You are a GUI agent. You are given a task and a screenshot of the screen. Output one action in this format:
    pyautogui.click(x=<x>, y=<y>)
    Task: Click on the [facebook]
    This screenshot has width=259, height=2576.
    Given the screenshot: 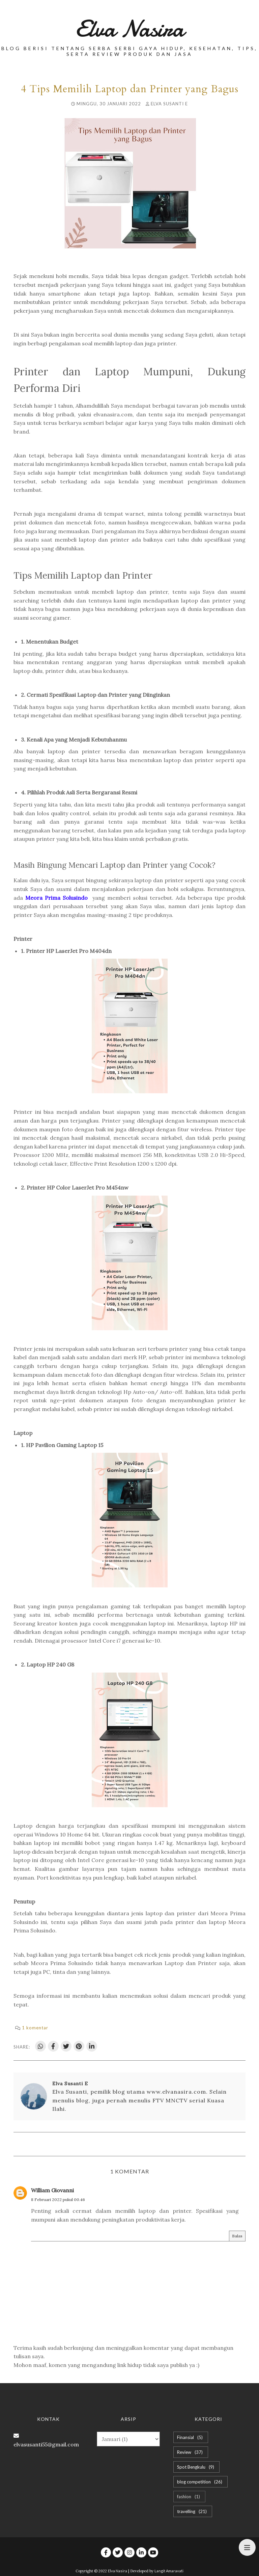 What is the action you would take?
    pyautogui.click(x=106, y=2552)
    